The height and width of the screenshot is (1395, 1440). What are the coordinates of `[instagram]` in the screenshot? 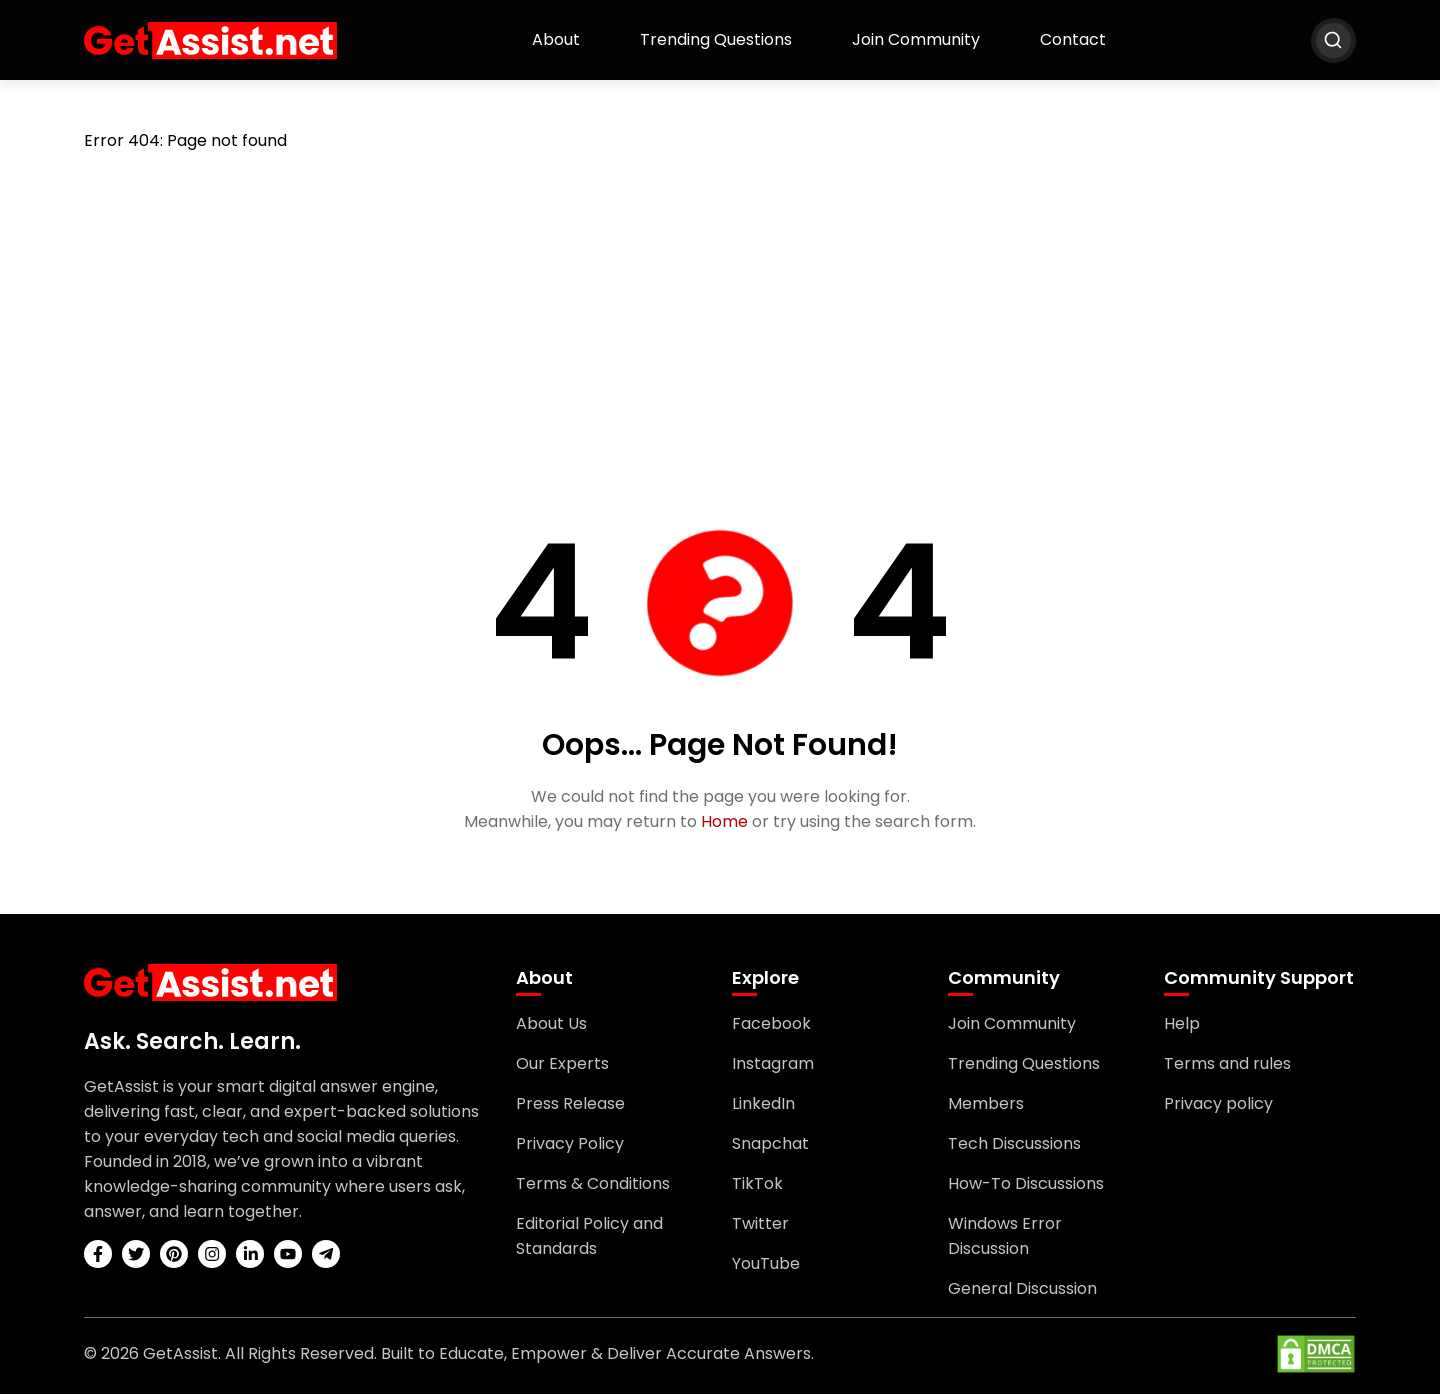 It's located at (212, 1255).